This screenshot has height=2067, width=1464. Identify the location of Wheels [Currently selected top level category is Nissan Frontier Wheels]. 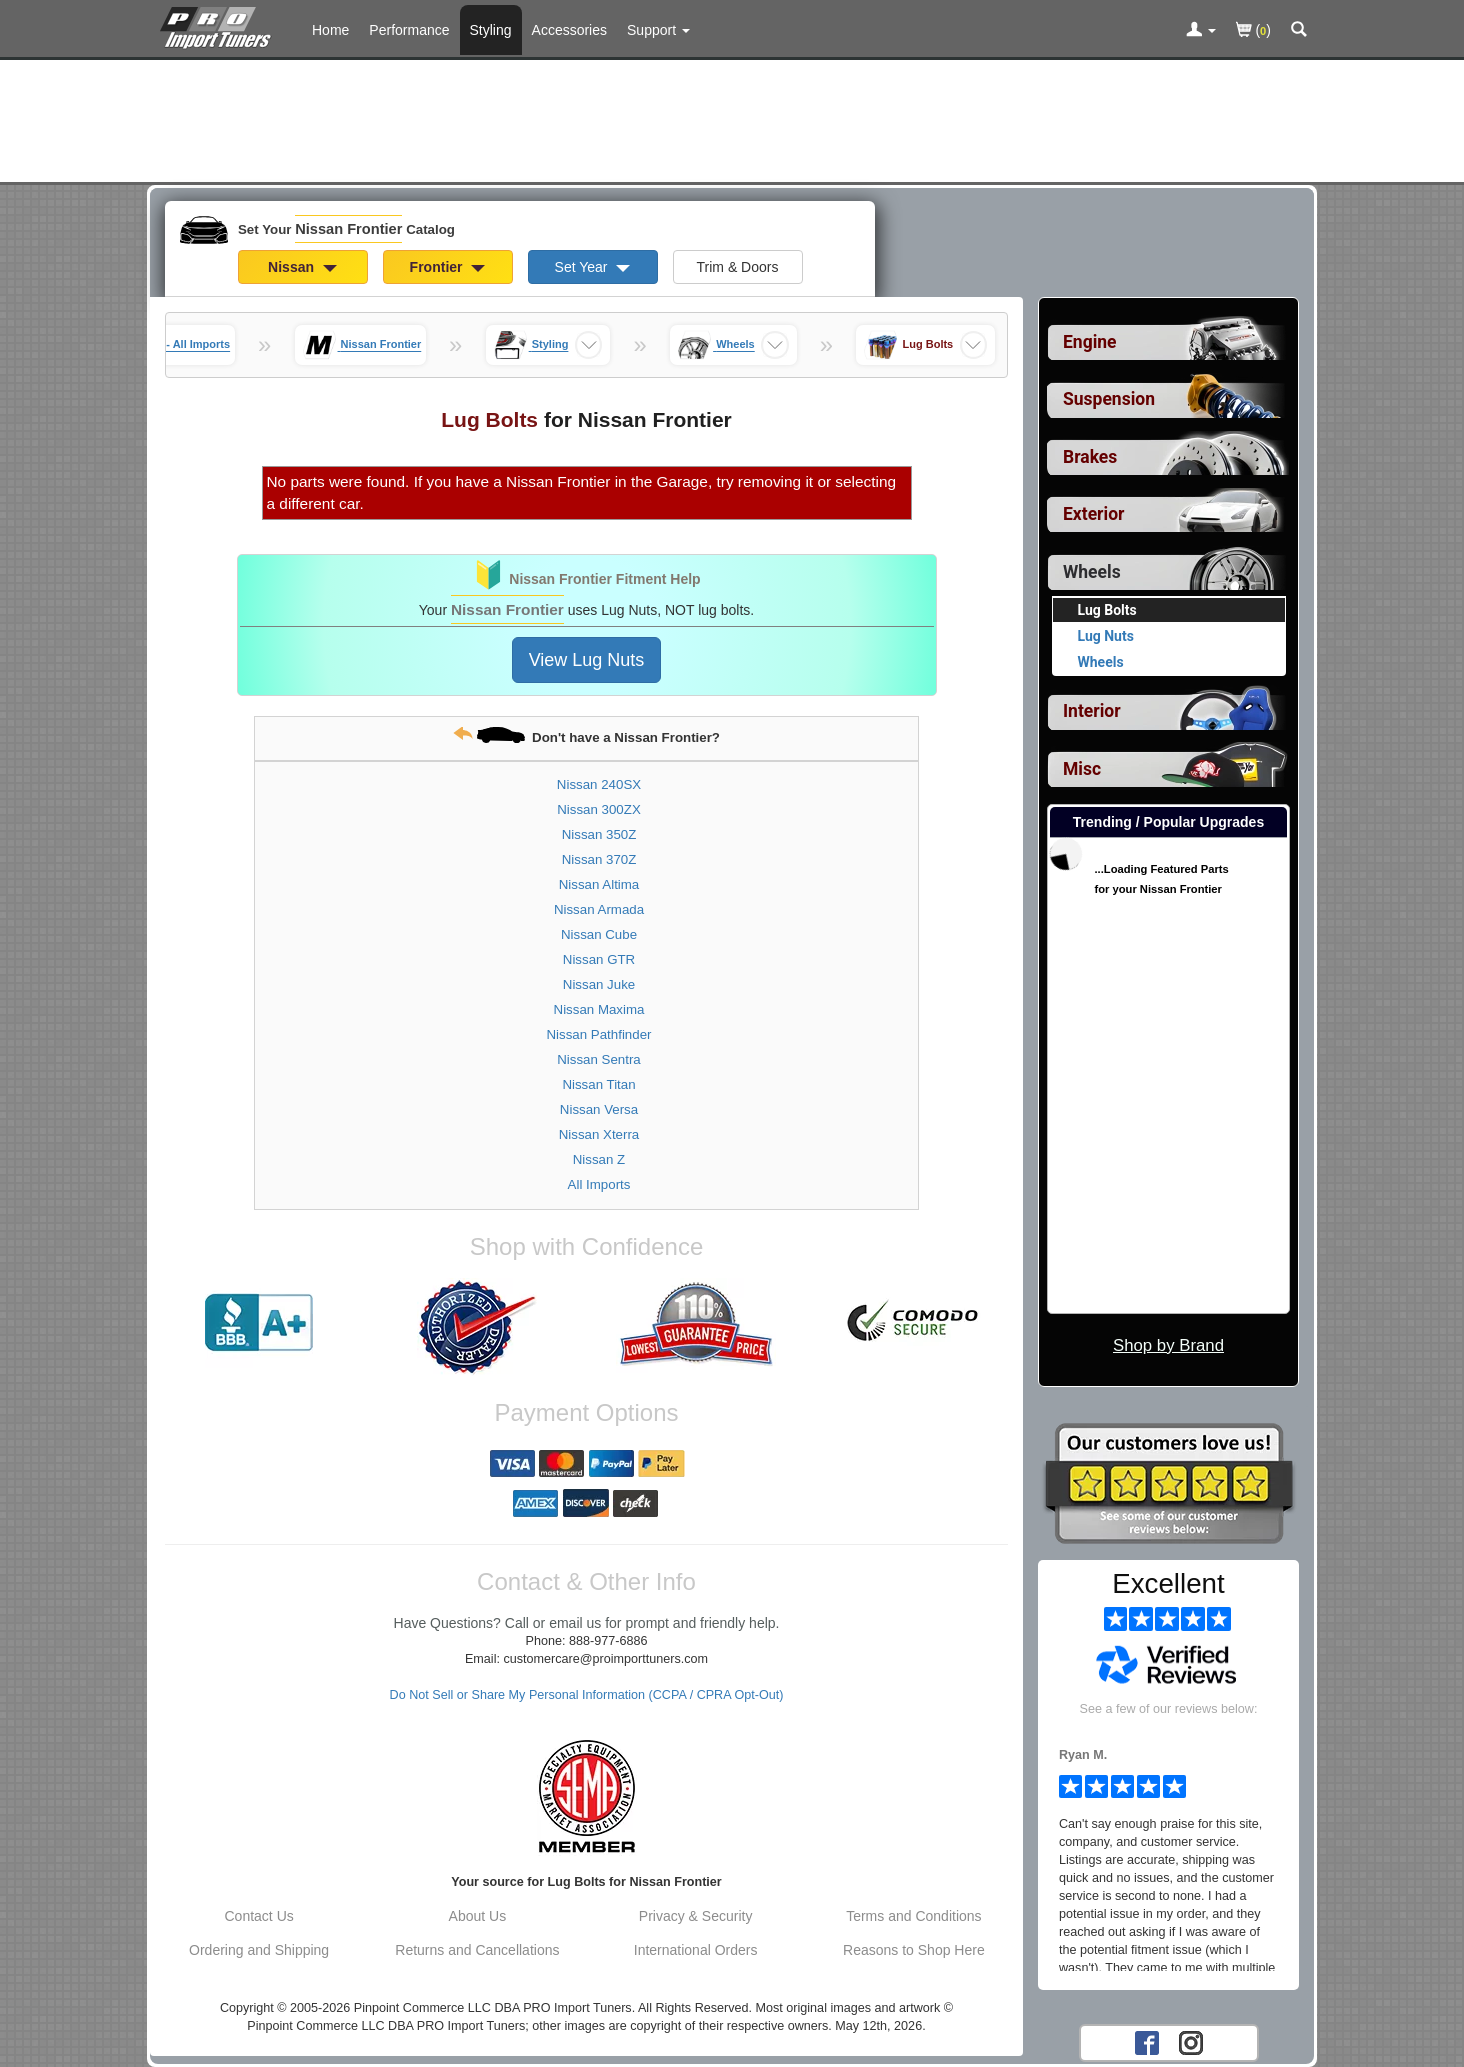
(1092, 572).